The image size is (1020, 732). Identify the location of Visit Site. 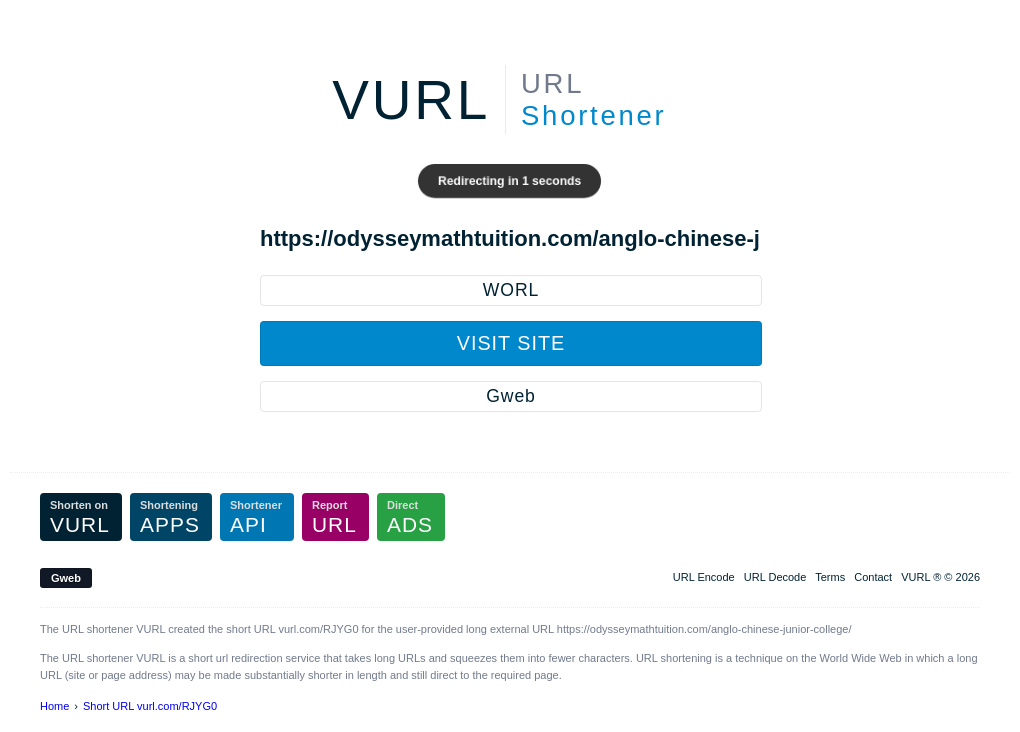
(511, 343).